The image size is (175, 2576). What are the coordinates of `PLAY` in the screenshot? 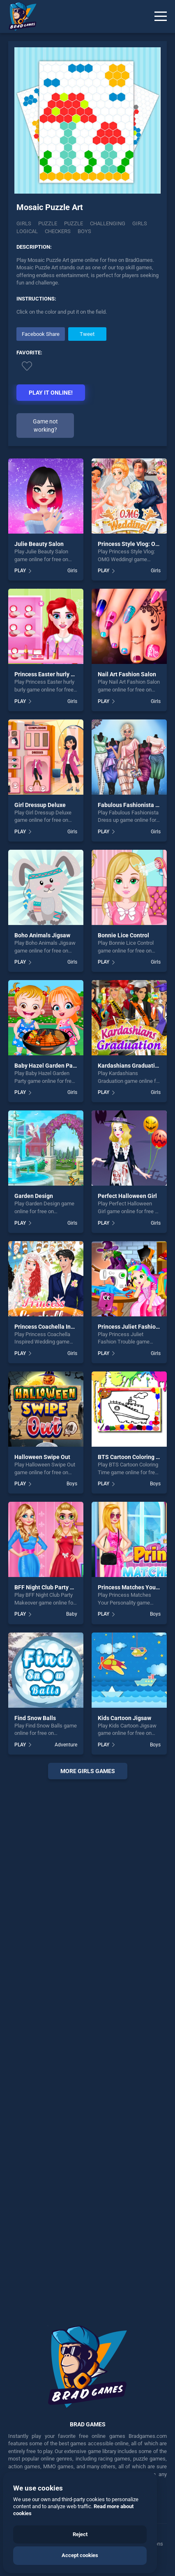 It's located at (20, 570).